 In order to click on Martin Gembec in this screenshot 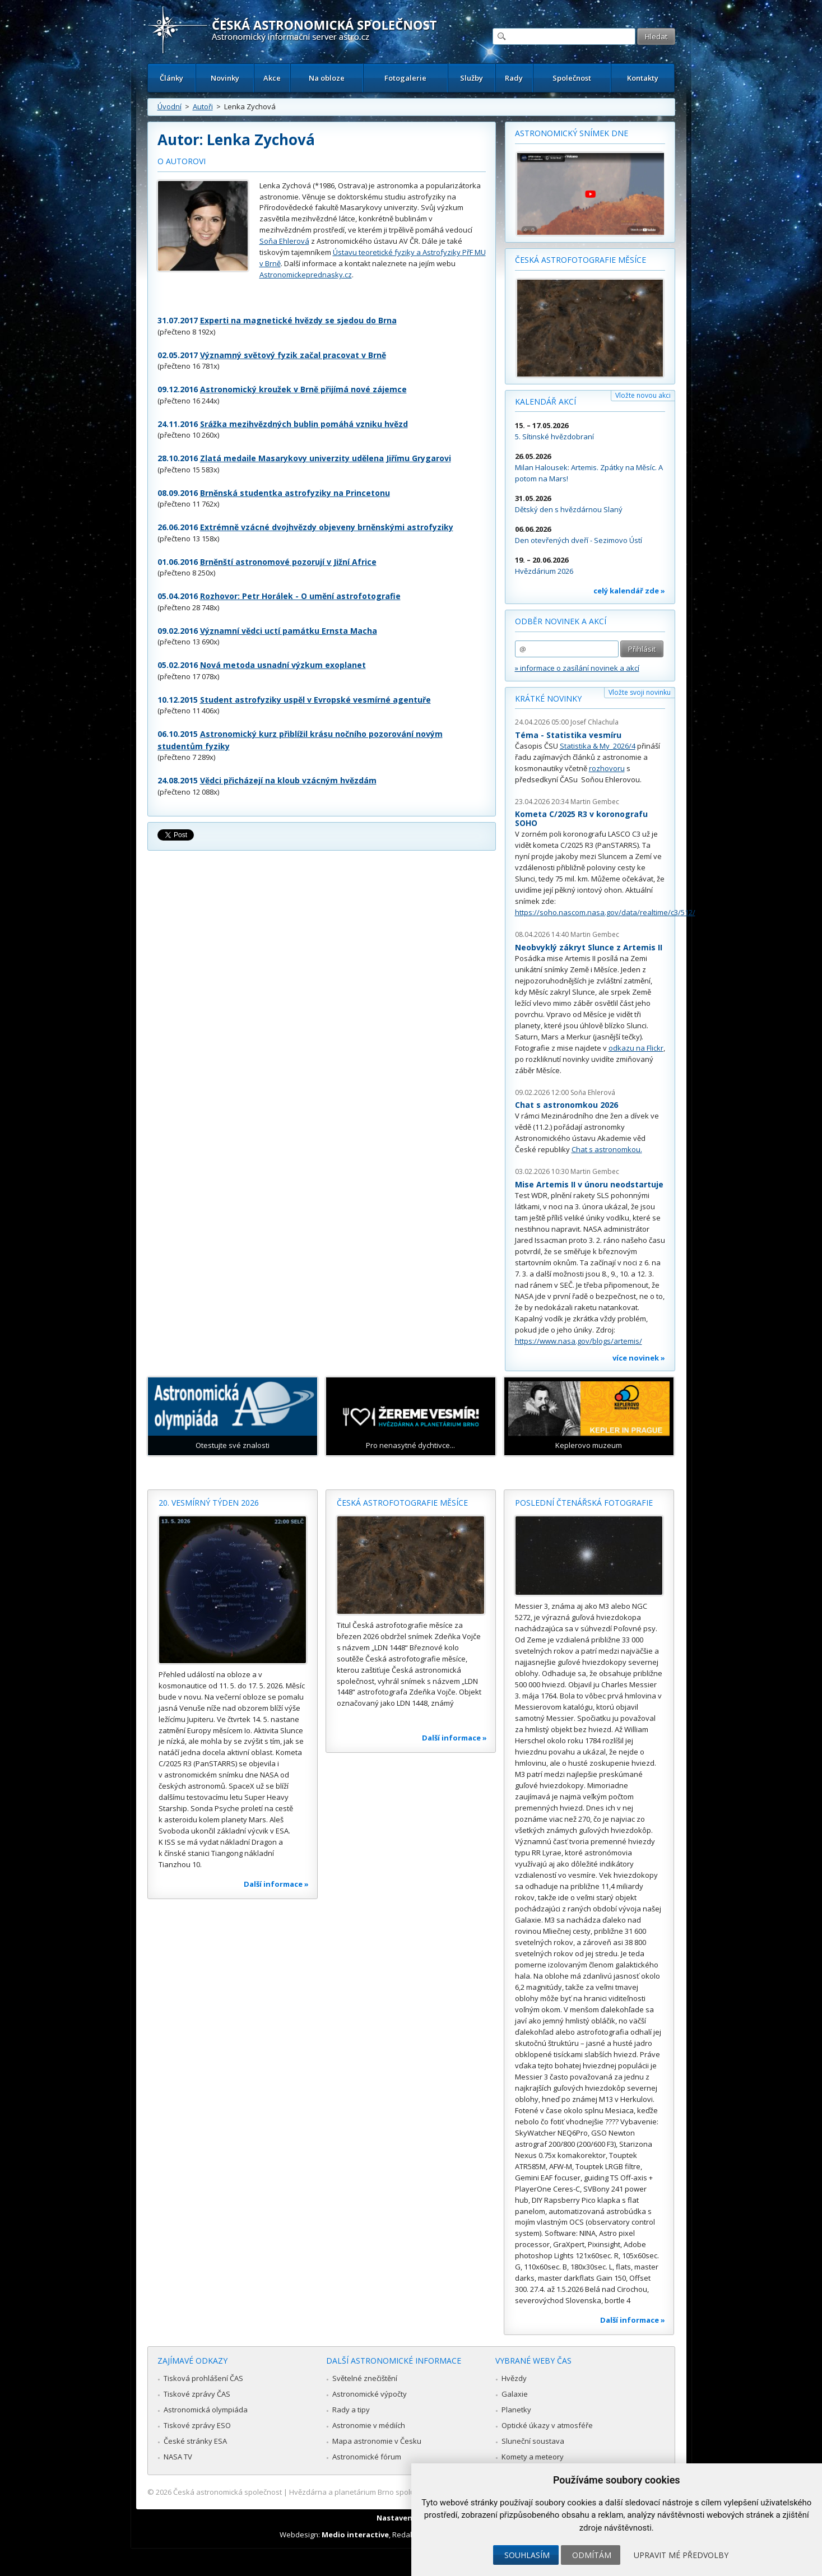, I will do `click(594, 801)`.